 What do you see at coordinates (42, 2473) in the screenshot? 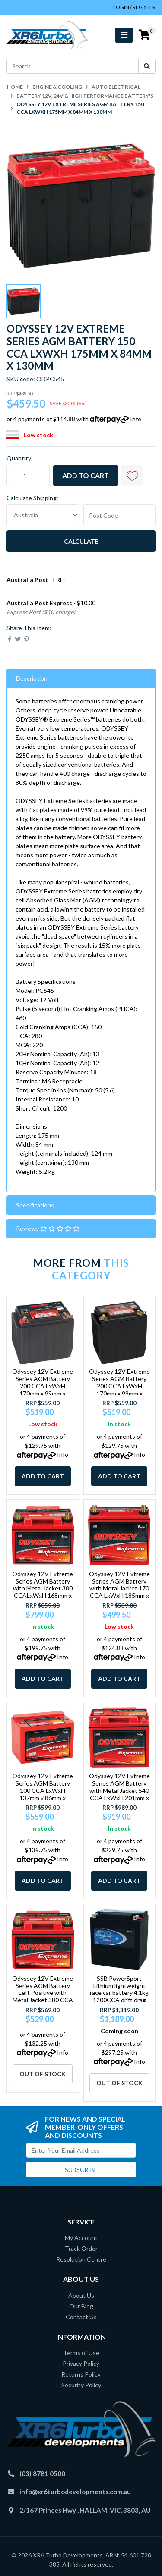
I see `(03) 8781 0500` at bounding box center [42, 2473].